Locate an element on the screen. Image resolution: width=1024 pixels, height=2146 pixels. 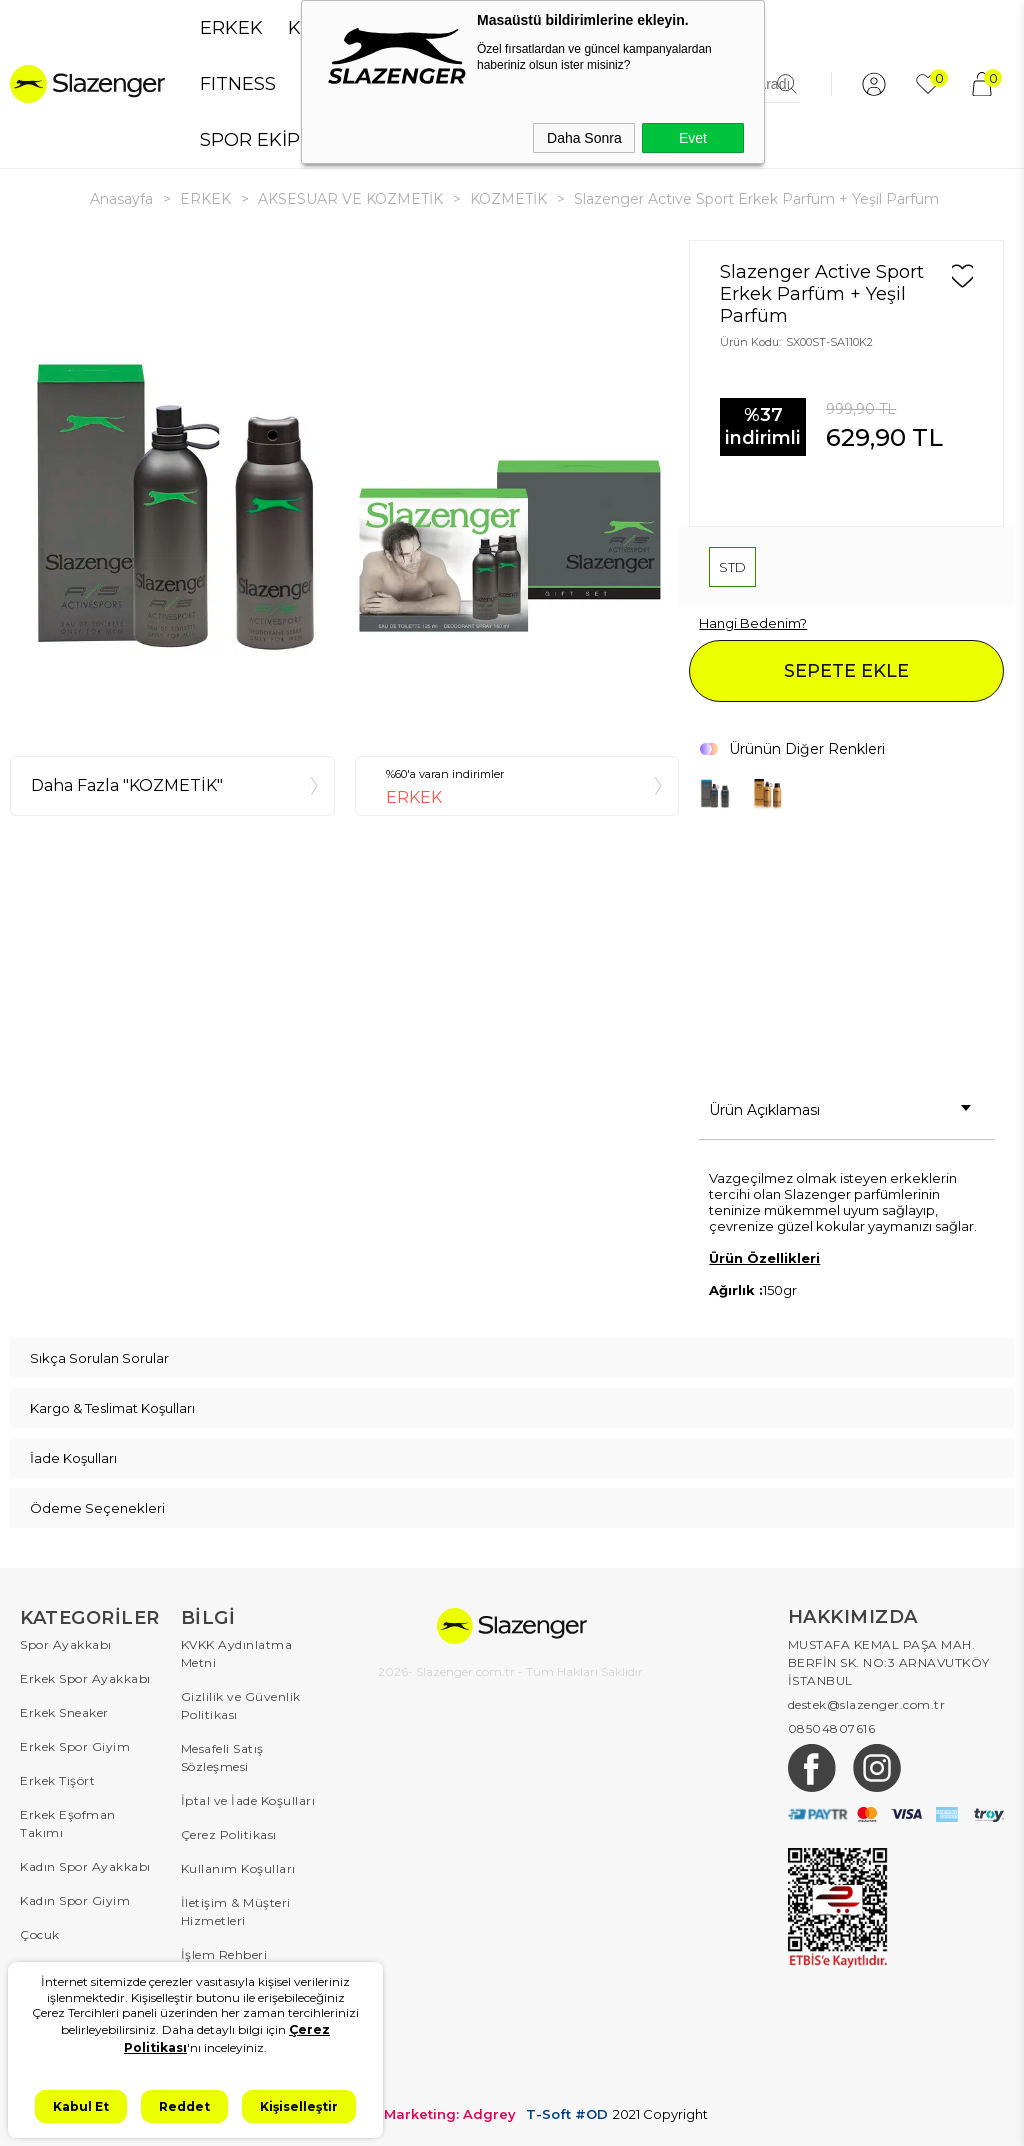
İletişim & Müşteri Hizmetleri is located at coordinates (236, 1911).